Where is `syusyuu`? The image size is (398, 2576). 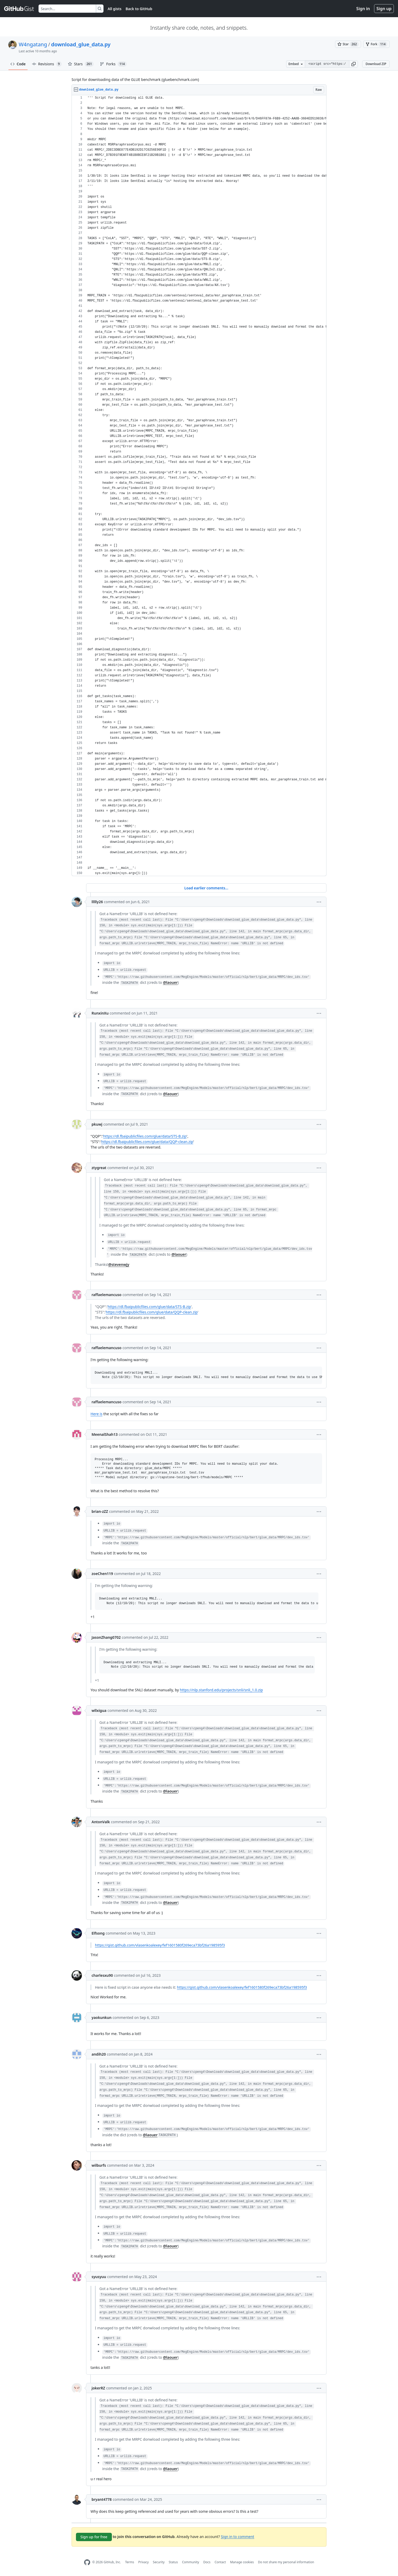
syusyuu is located at coordinates (99, 2276).